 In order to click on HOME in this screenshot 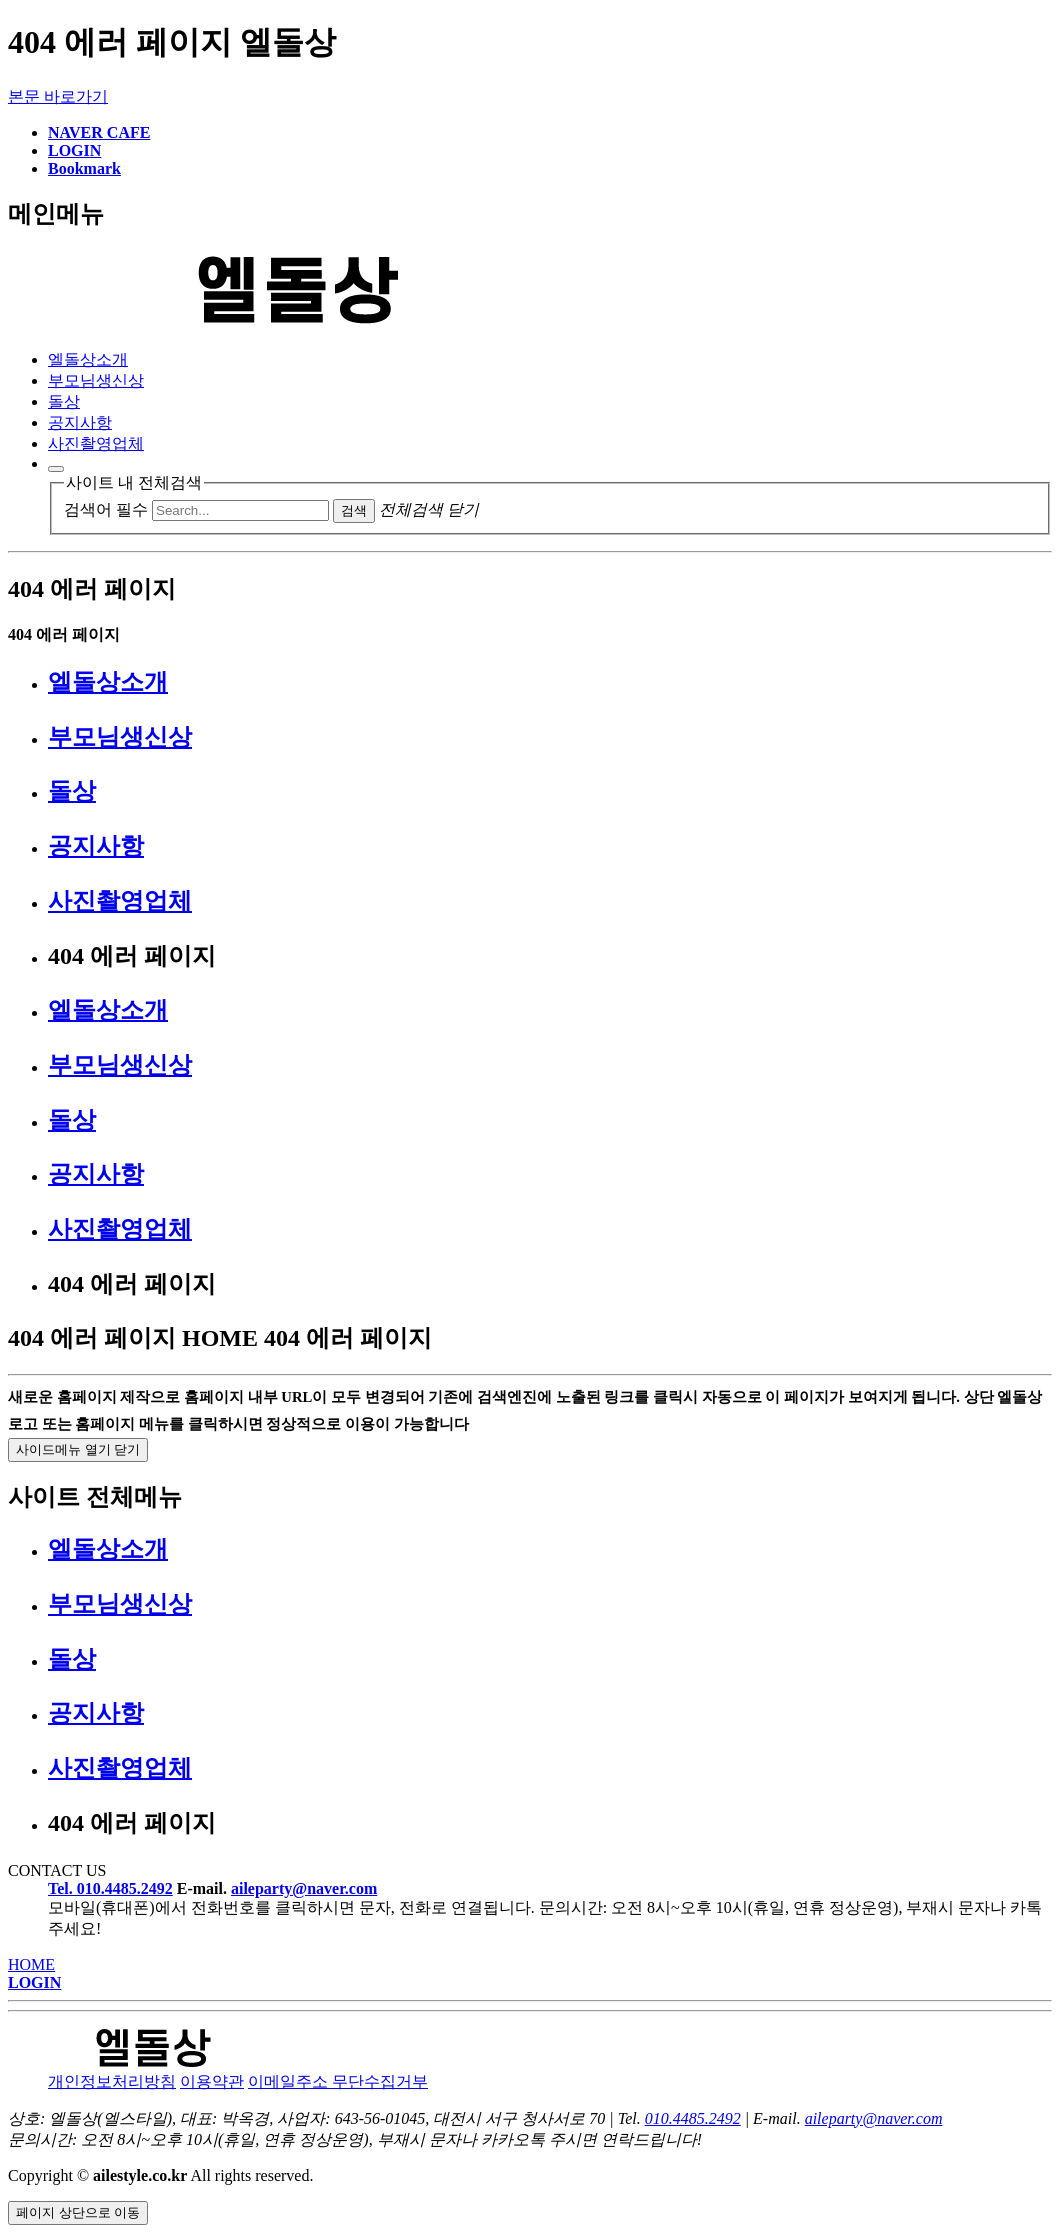, I will do `click(31, 1964)`.